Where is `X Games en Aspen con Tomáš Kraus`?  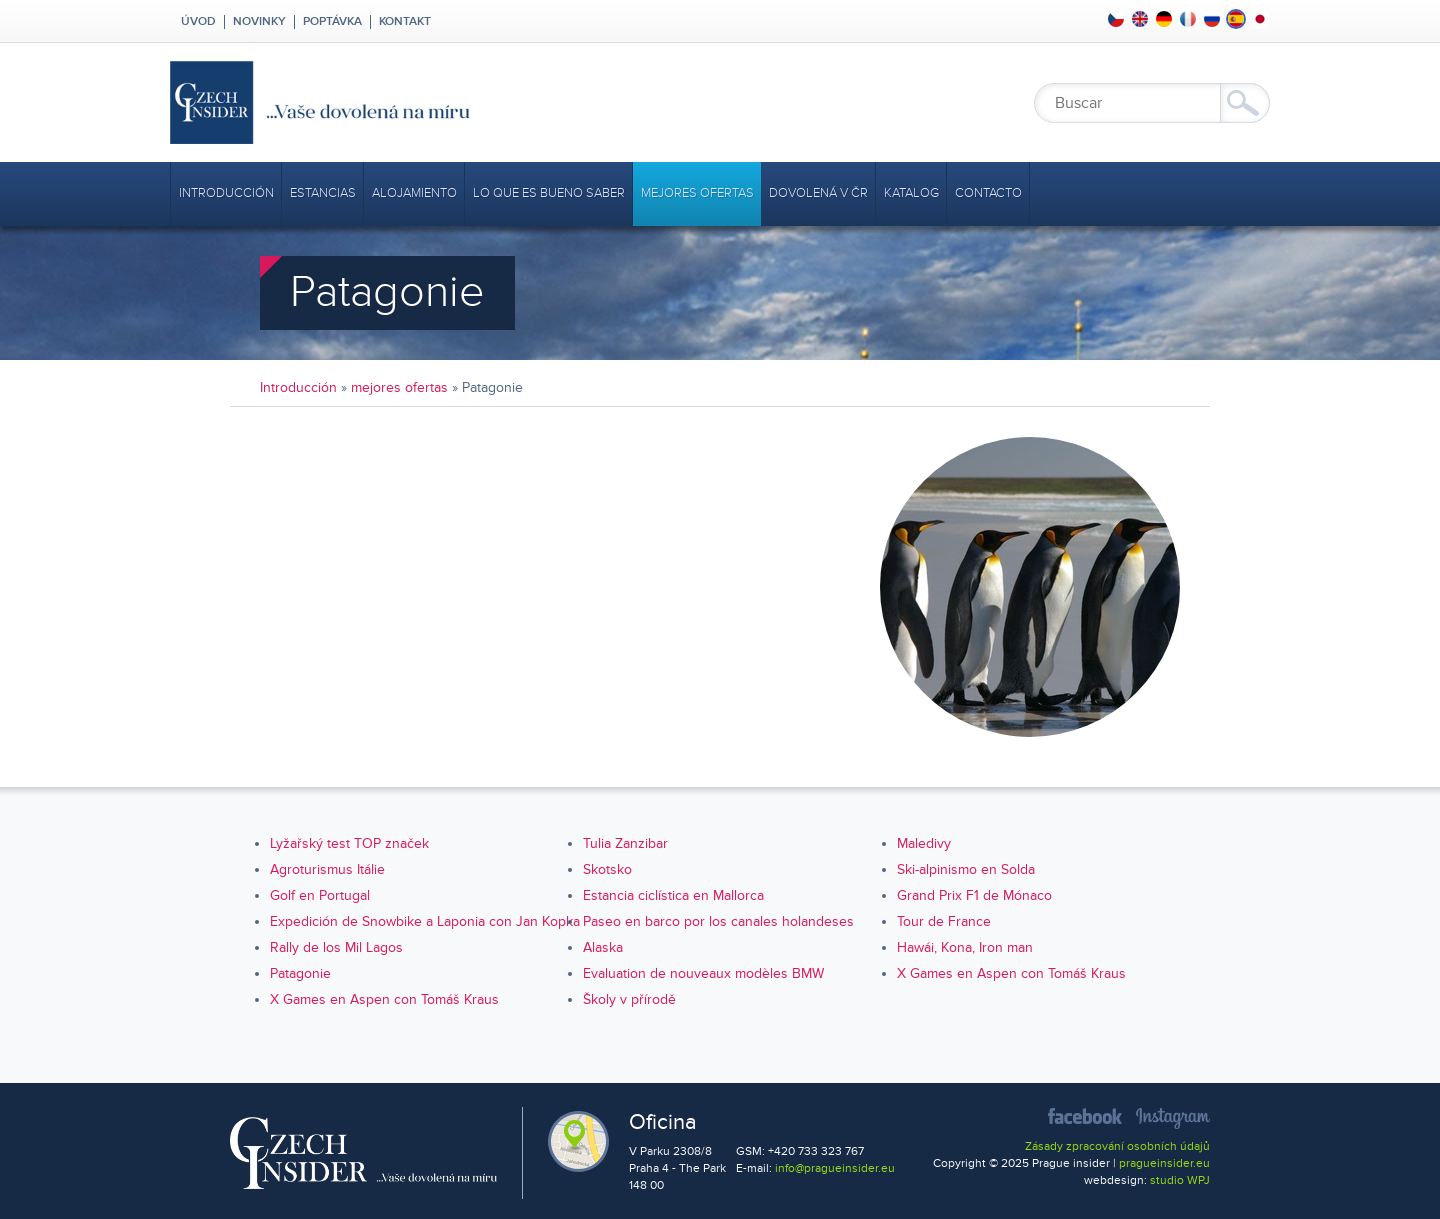 X Games en Aspen con Tomáš Kraus is located at coordinates (1011, 973).